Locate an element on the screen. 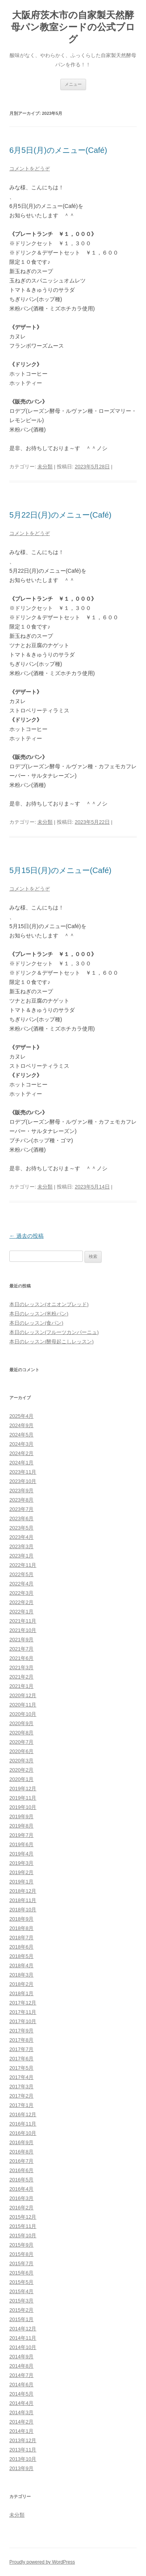 Image resolution: width=146 pixels, height=2576 pixels. 2019年3月 is located at coordinates (21, 1863).